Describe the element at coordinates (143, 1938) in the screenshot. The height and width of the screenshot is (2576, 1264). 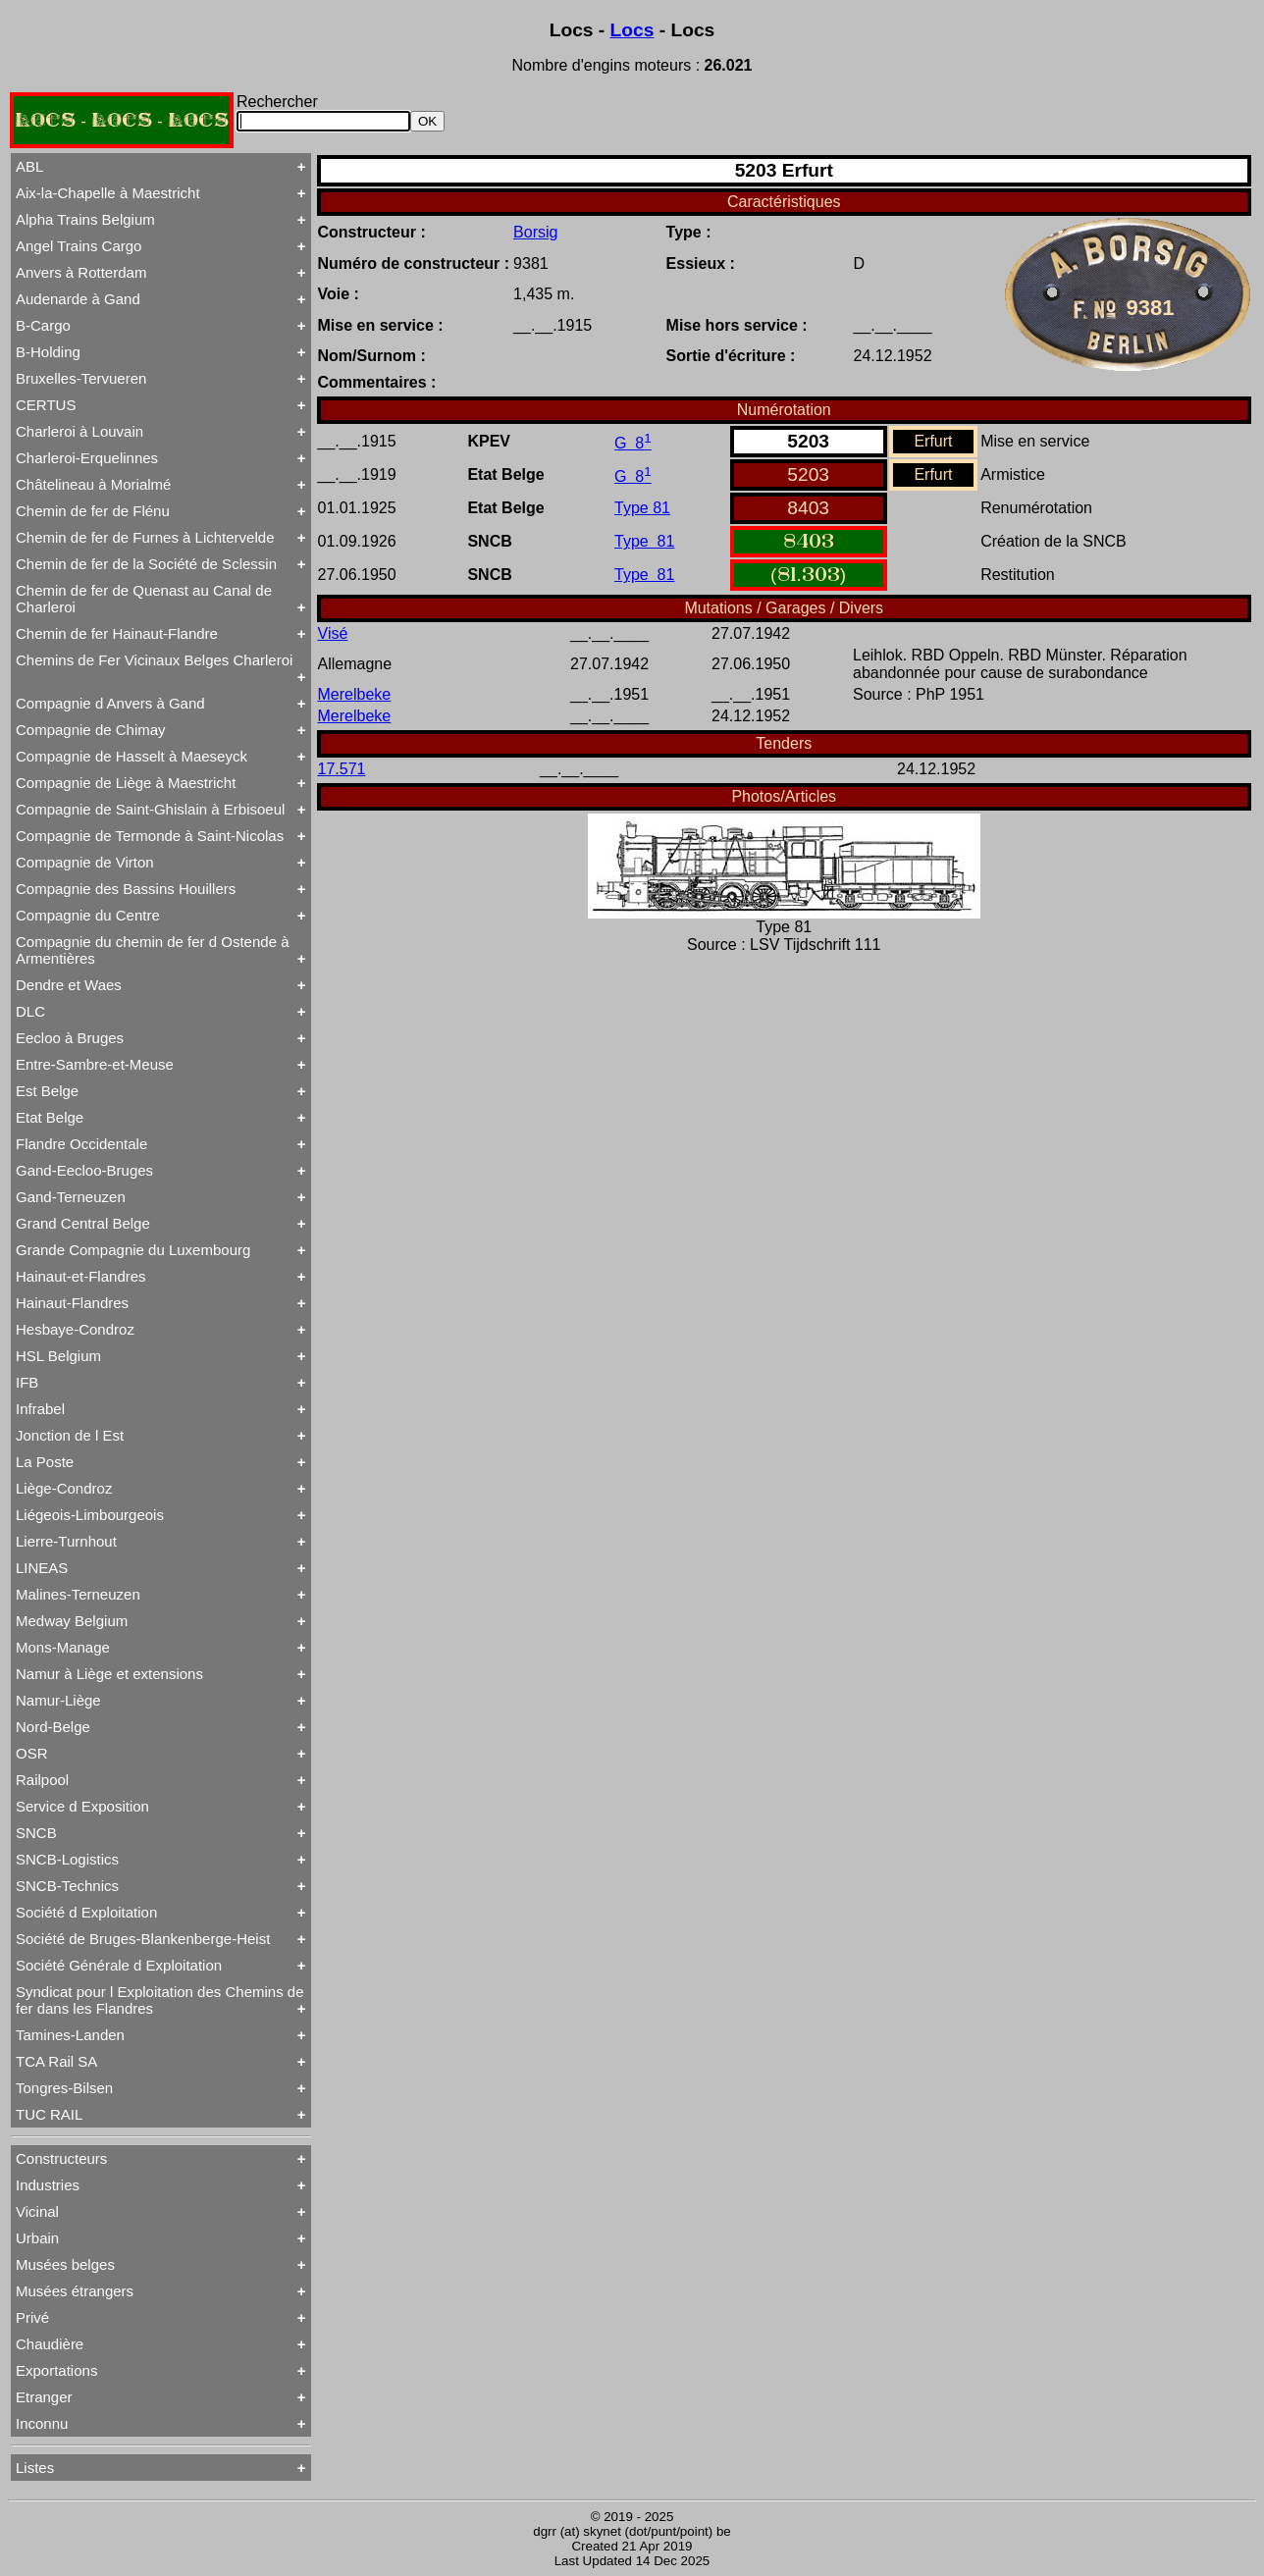
I see `Société de Bruges-Blankenberge-Heist` at that location.